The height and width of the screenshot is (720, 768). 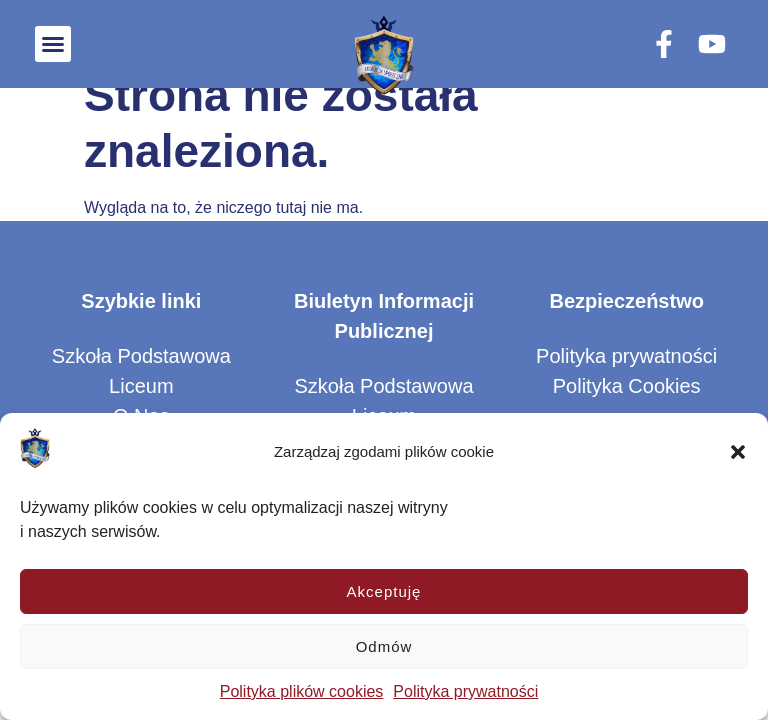 What do you see at coordinates (384, 646) in the screenshot?
I see `Odmów` at bounding box center [384, 646].